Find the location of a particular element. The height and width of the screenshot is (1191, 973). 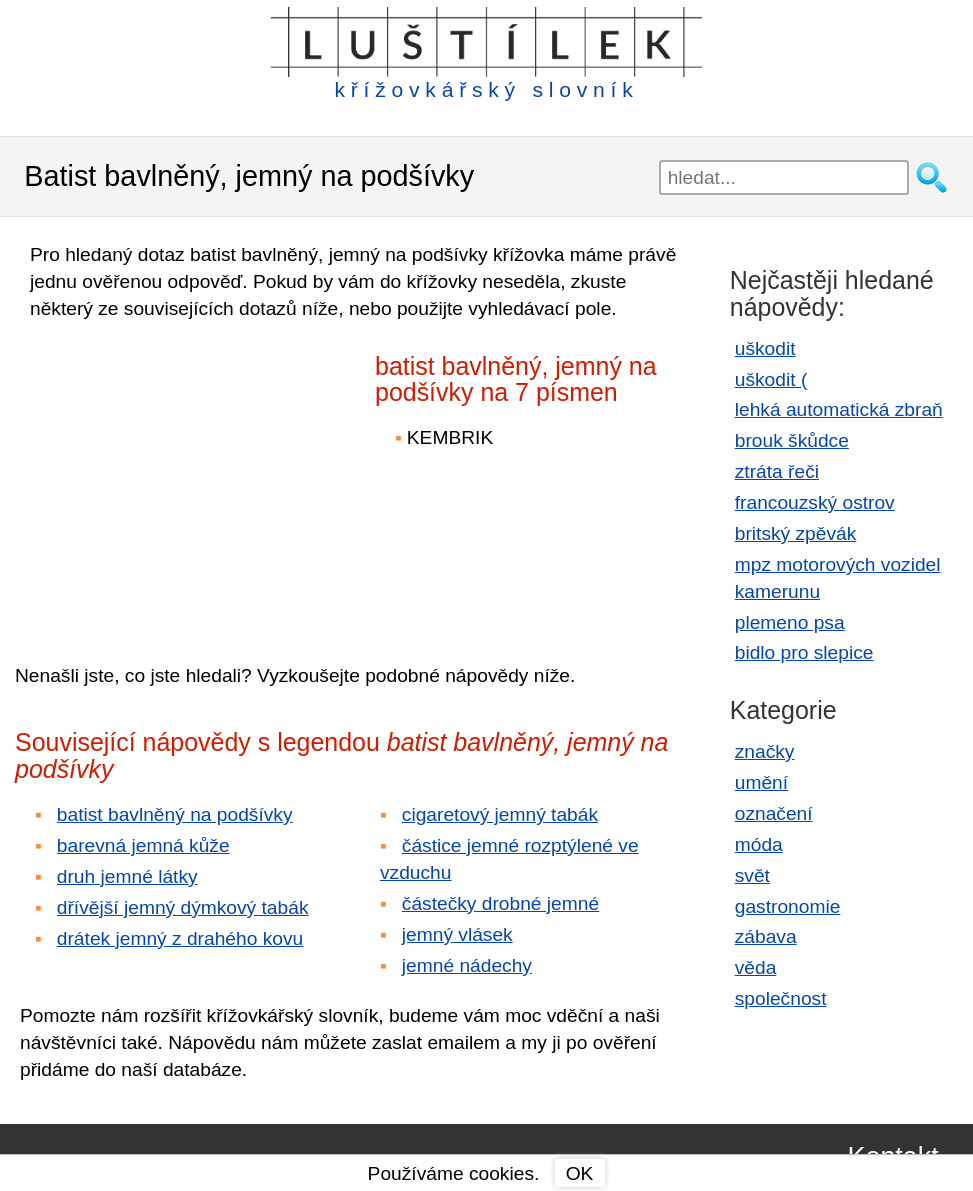

britský zpěvák is located at coordinates (796, 533).